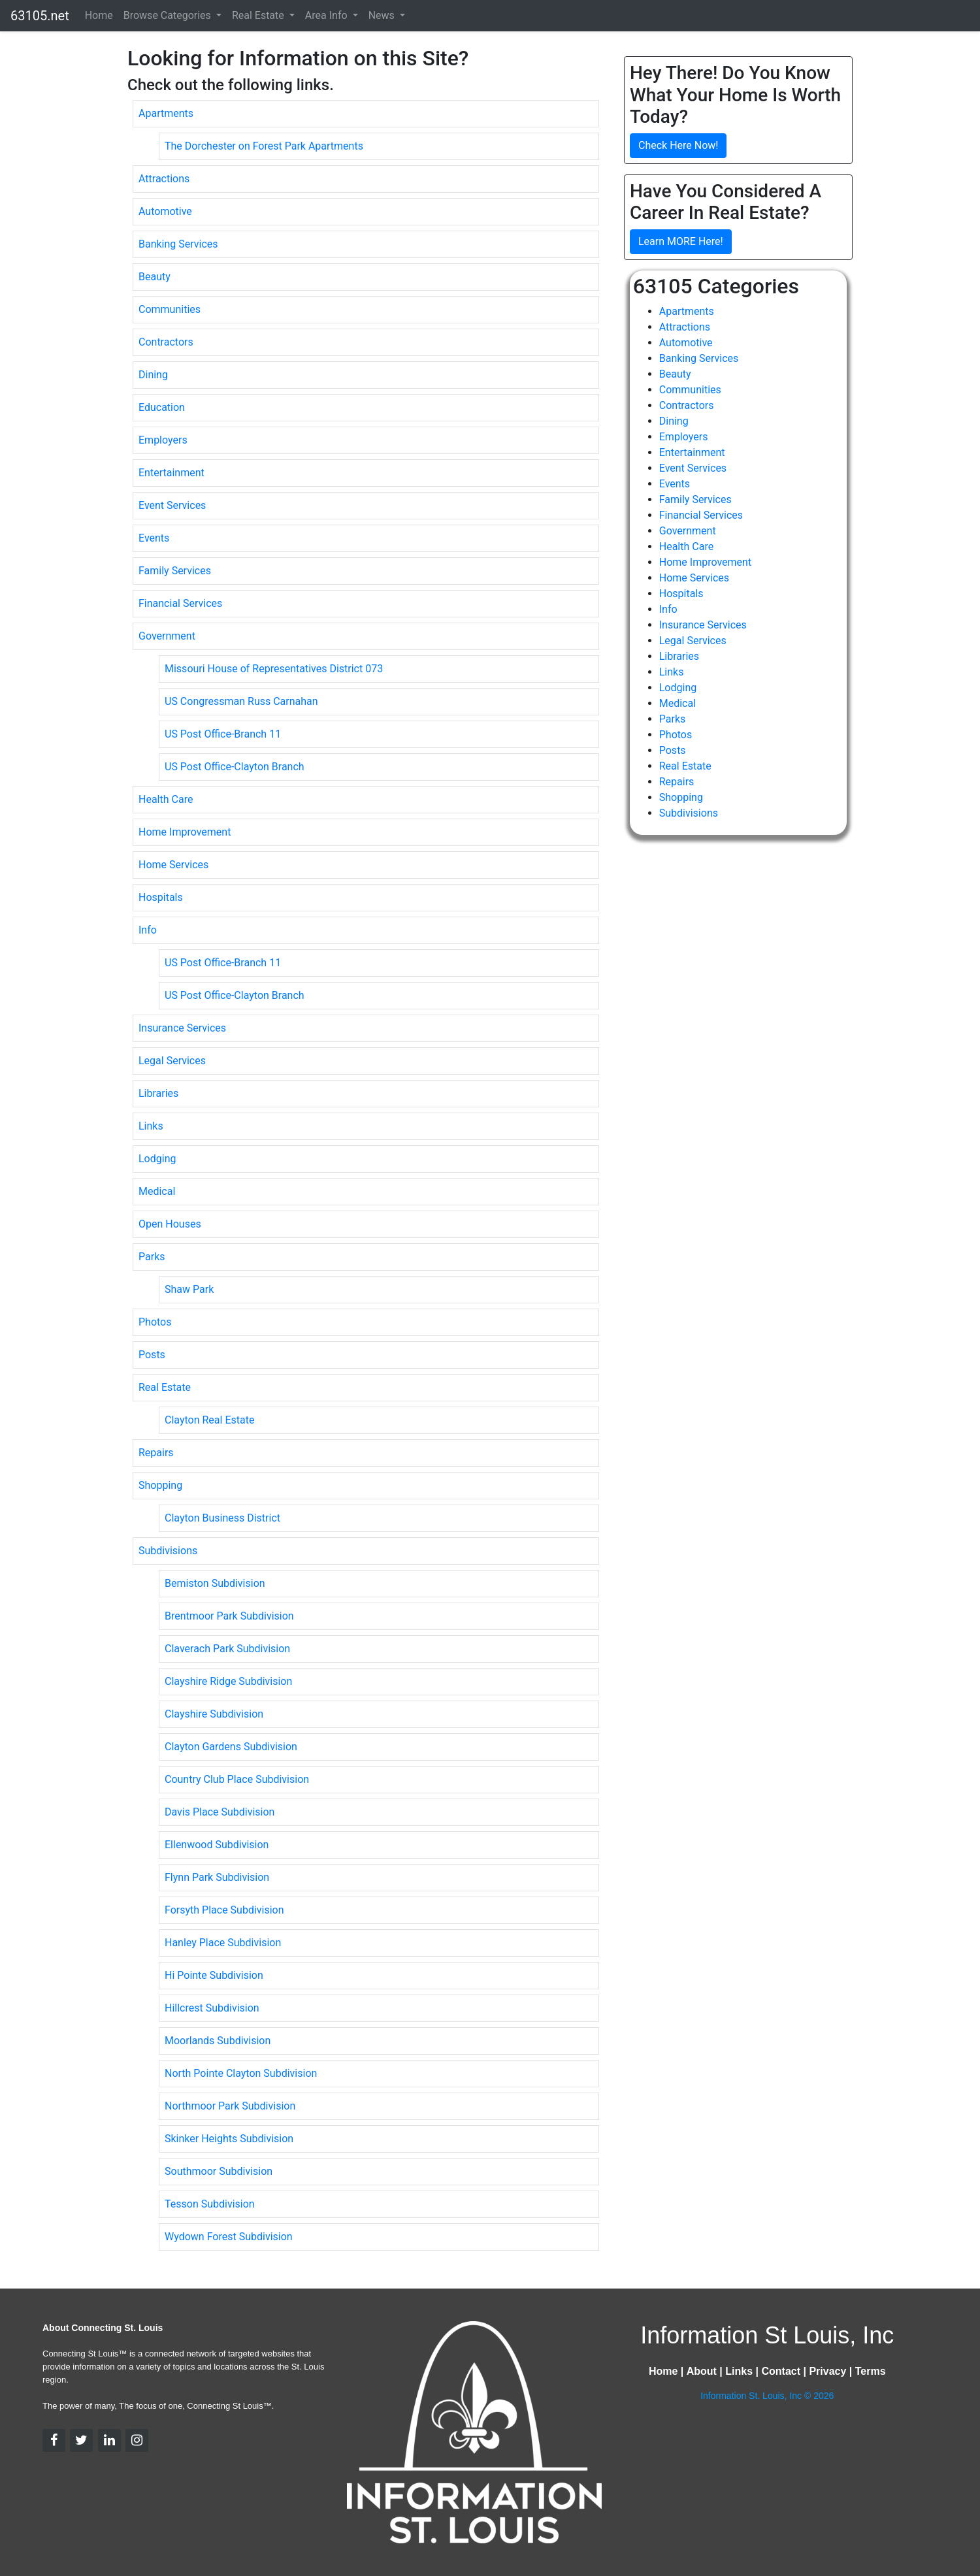 The image size is (980, 2576). I want to click on Clayton Business District, so click(222, 1518).